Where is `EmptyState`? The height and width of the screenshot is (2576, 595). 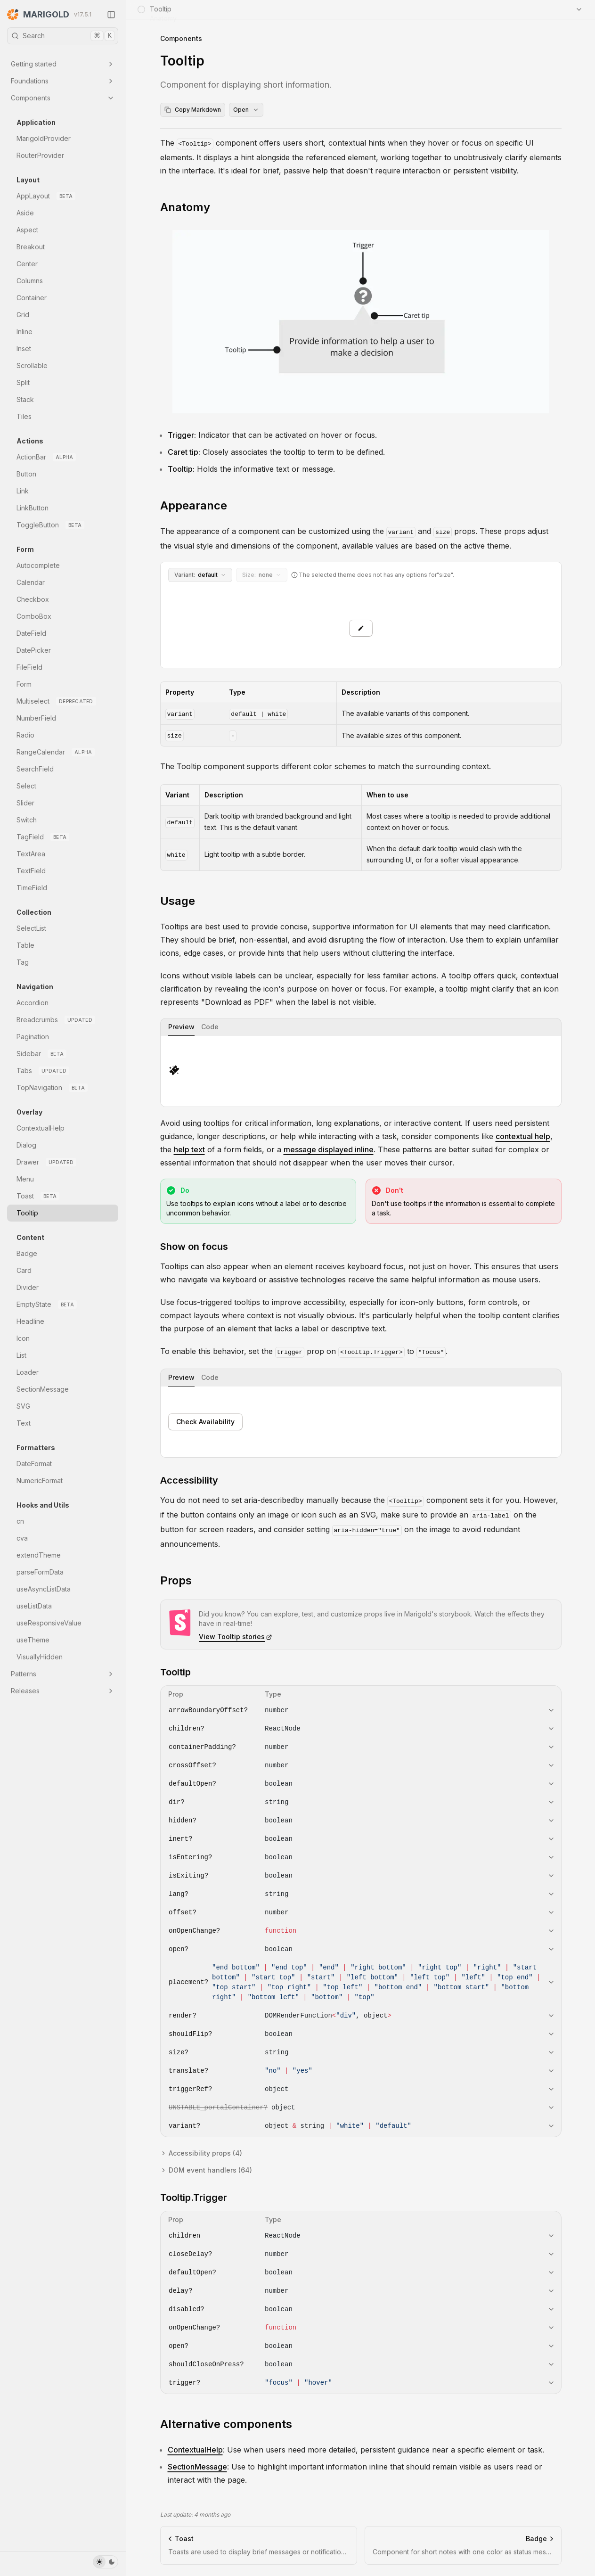 EmptyState is located at coordinates (46, 1304).